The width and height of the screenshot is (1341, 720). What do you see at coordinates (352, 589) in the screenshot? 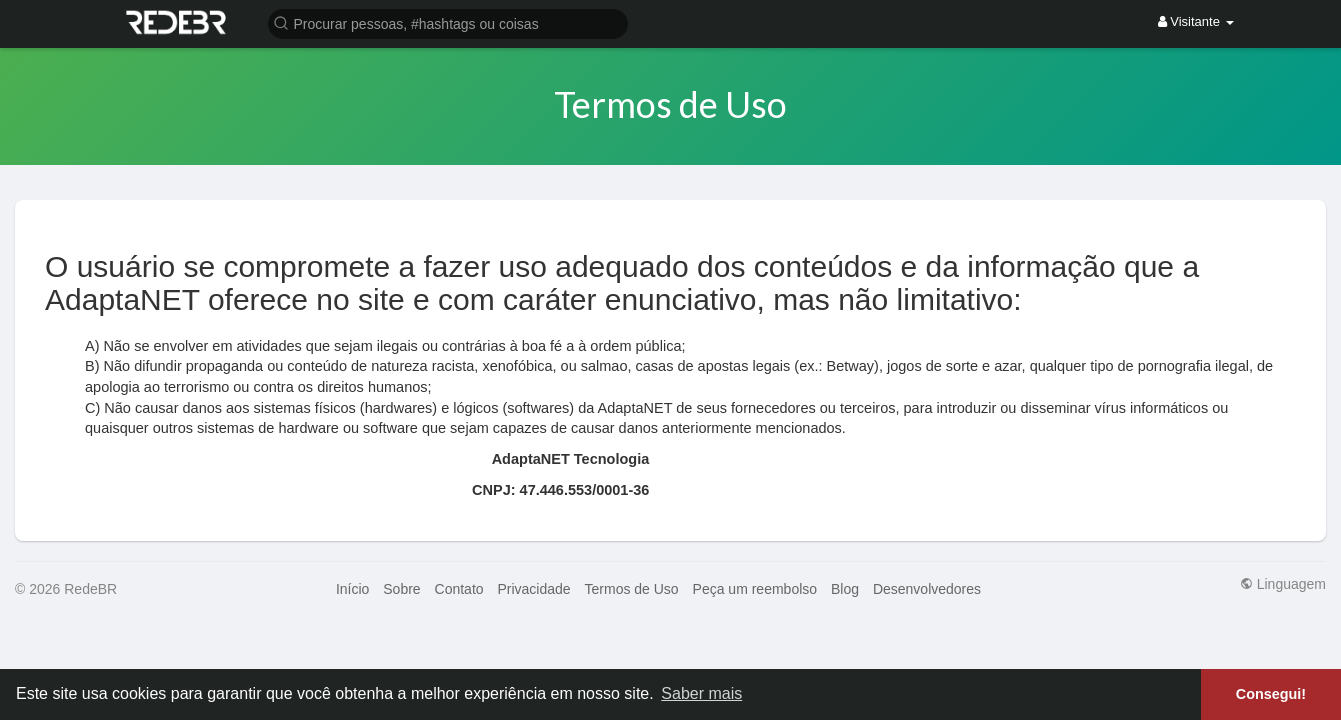
I see `Início` at bounding box center [352, 589].